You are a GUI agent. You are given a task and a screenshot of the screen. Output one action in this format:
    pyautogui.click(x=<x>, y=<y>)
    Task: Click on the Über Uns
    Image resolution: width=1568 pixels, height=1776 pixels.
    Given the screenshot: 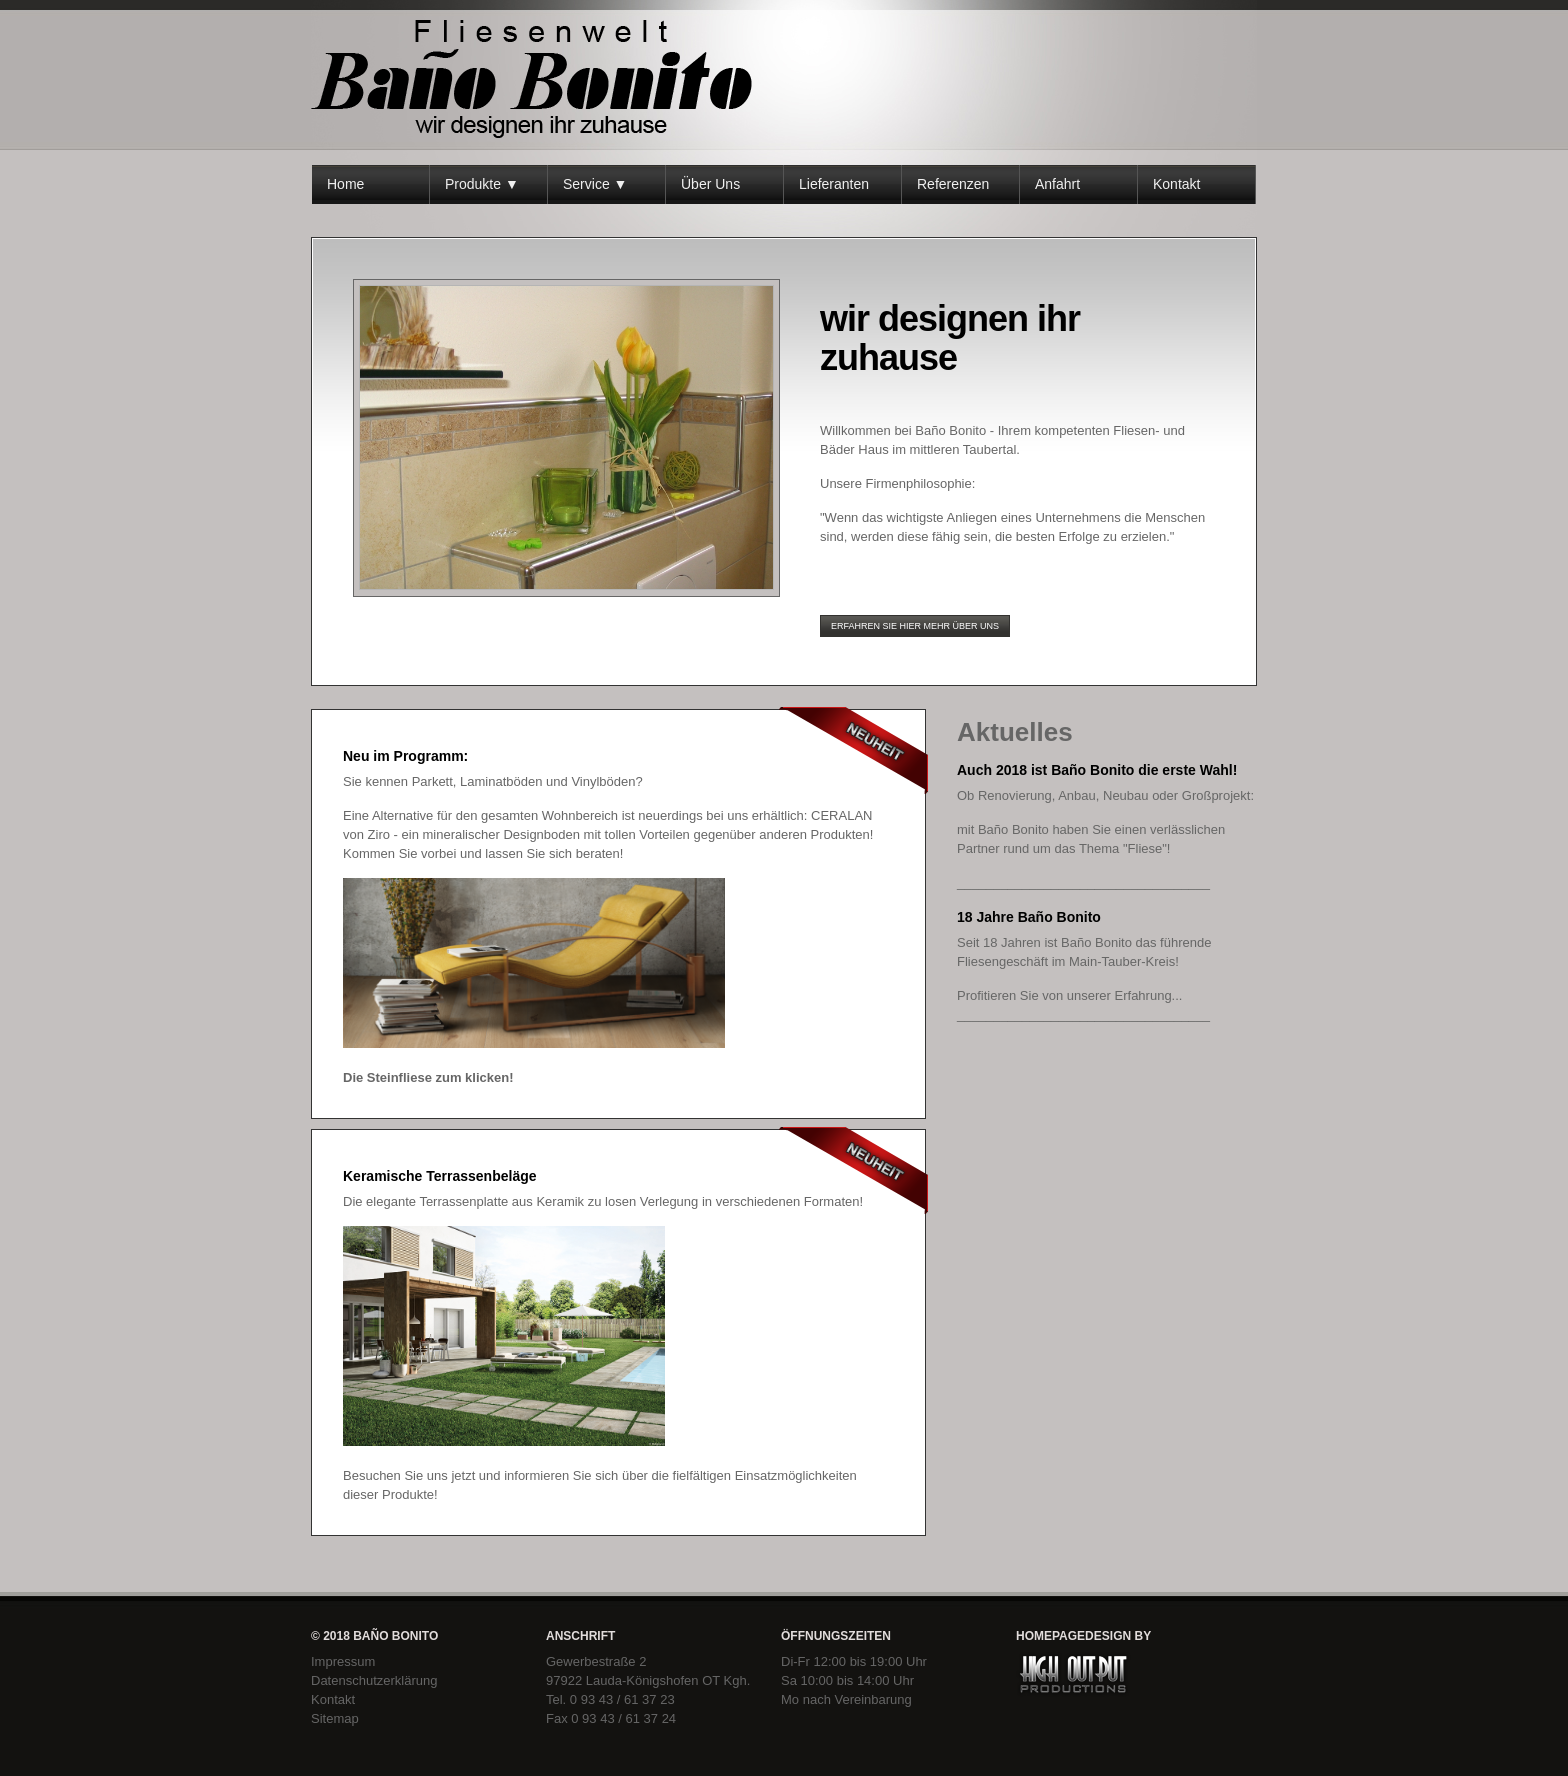 What is the action you would take?
    pyautogui.click(x=710, y=184)
    